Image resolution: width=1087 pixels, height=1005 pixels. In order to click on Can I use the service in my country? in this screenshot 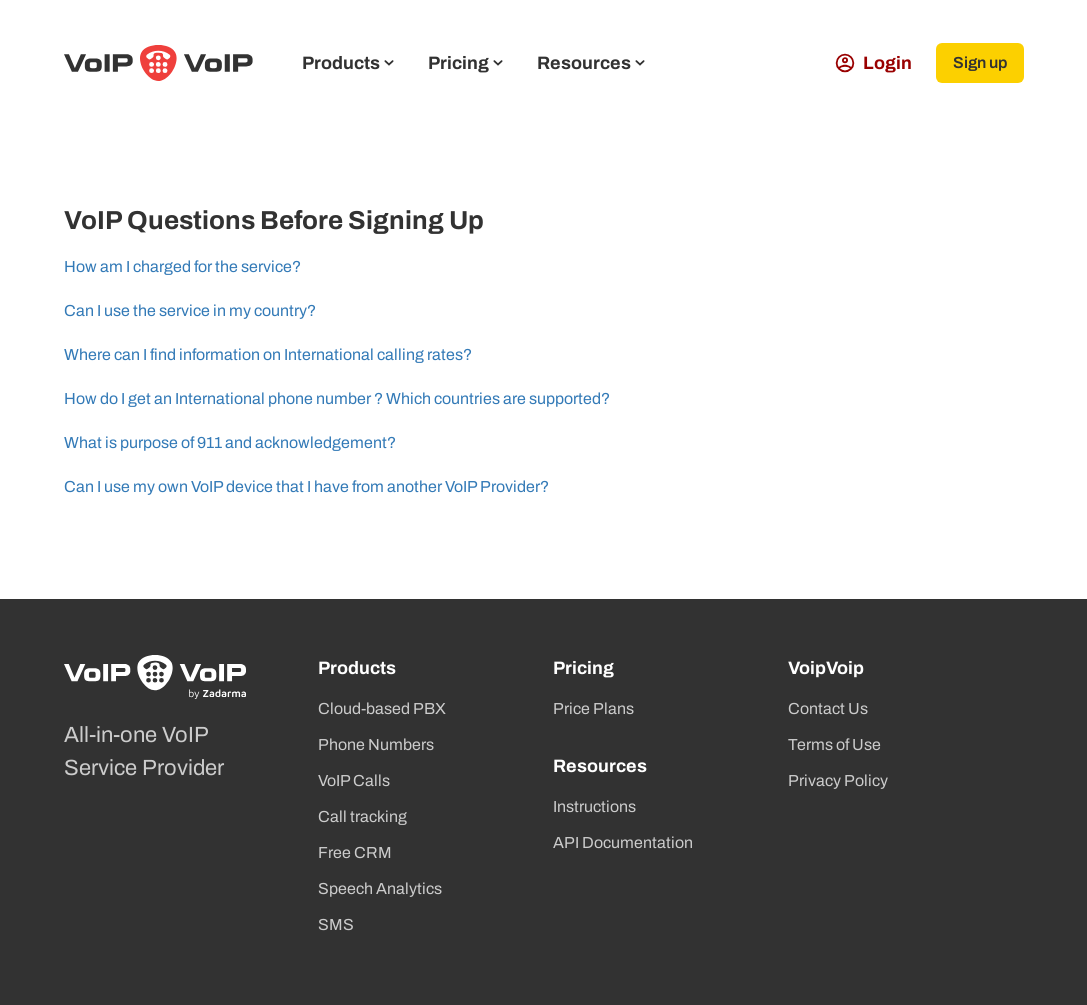, I will do `click(190, 310)`.